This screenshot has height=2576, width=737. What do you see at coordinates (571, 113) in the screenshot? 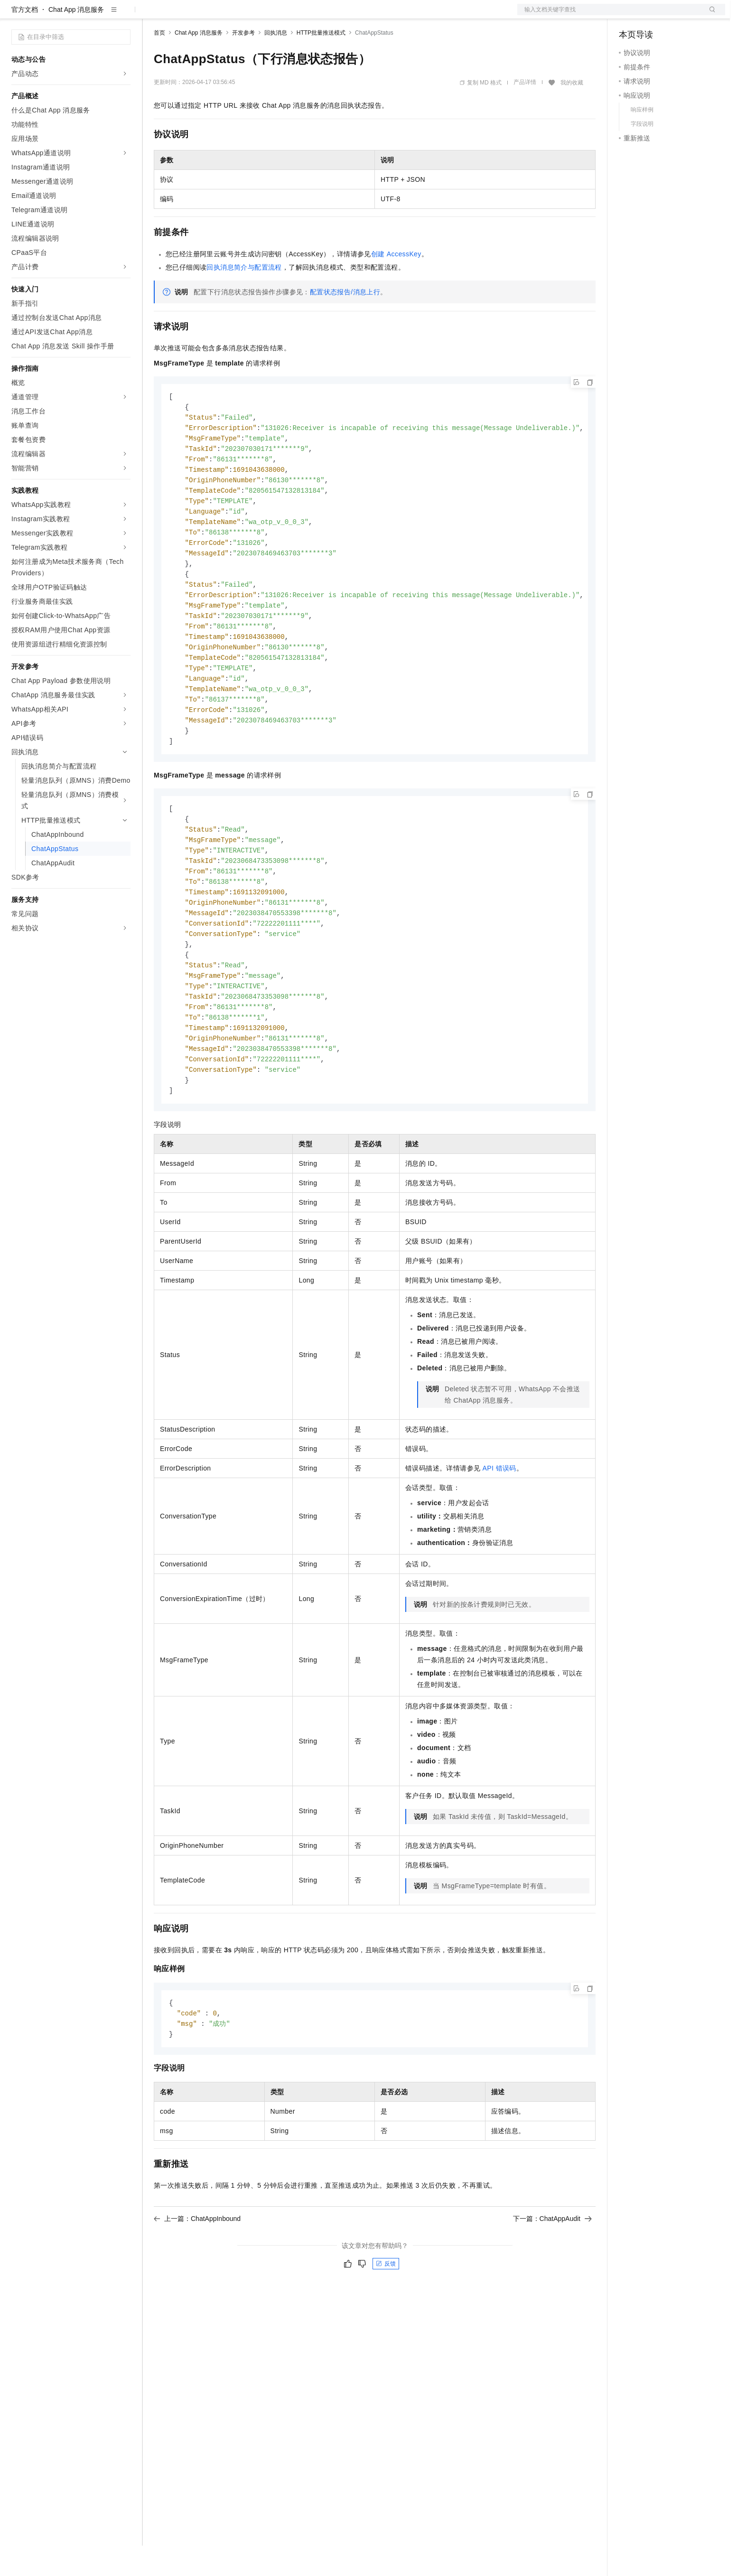
I see `我的收藏` at bounding box center [571, 113].